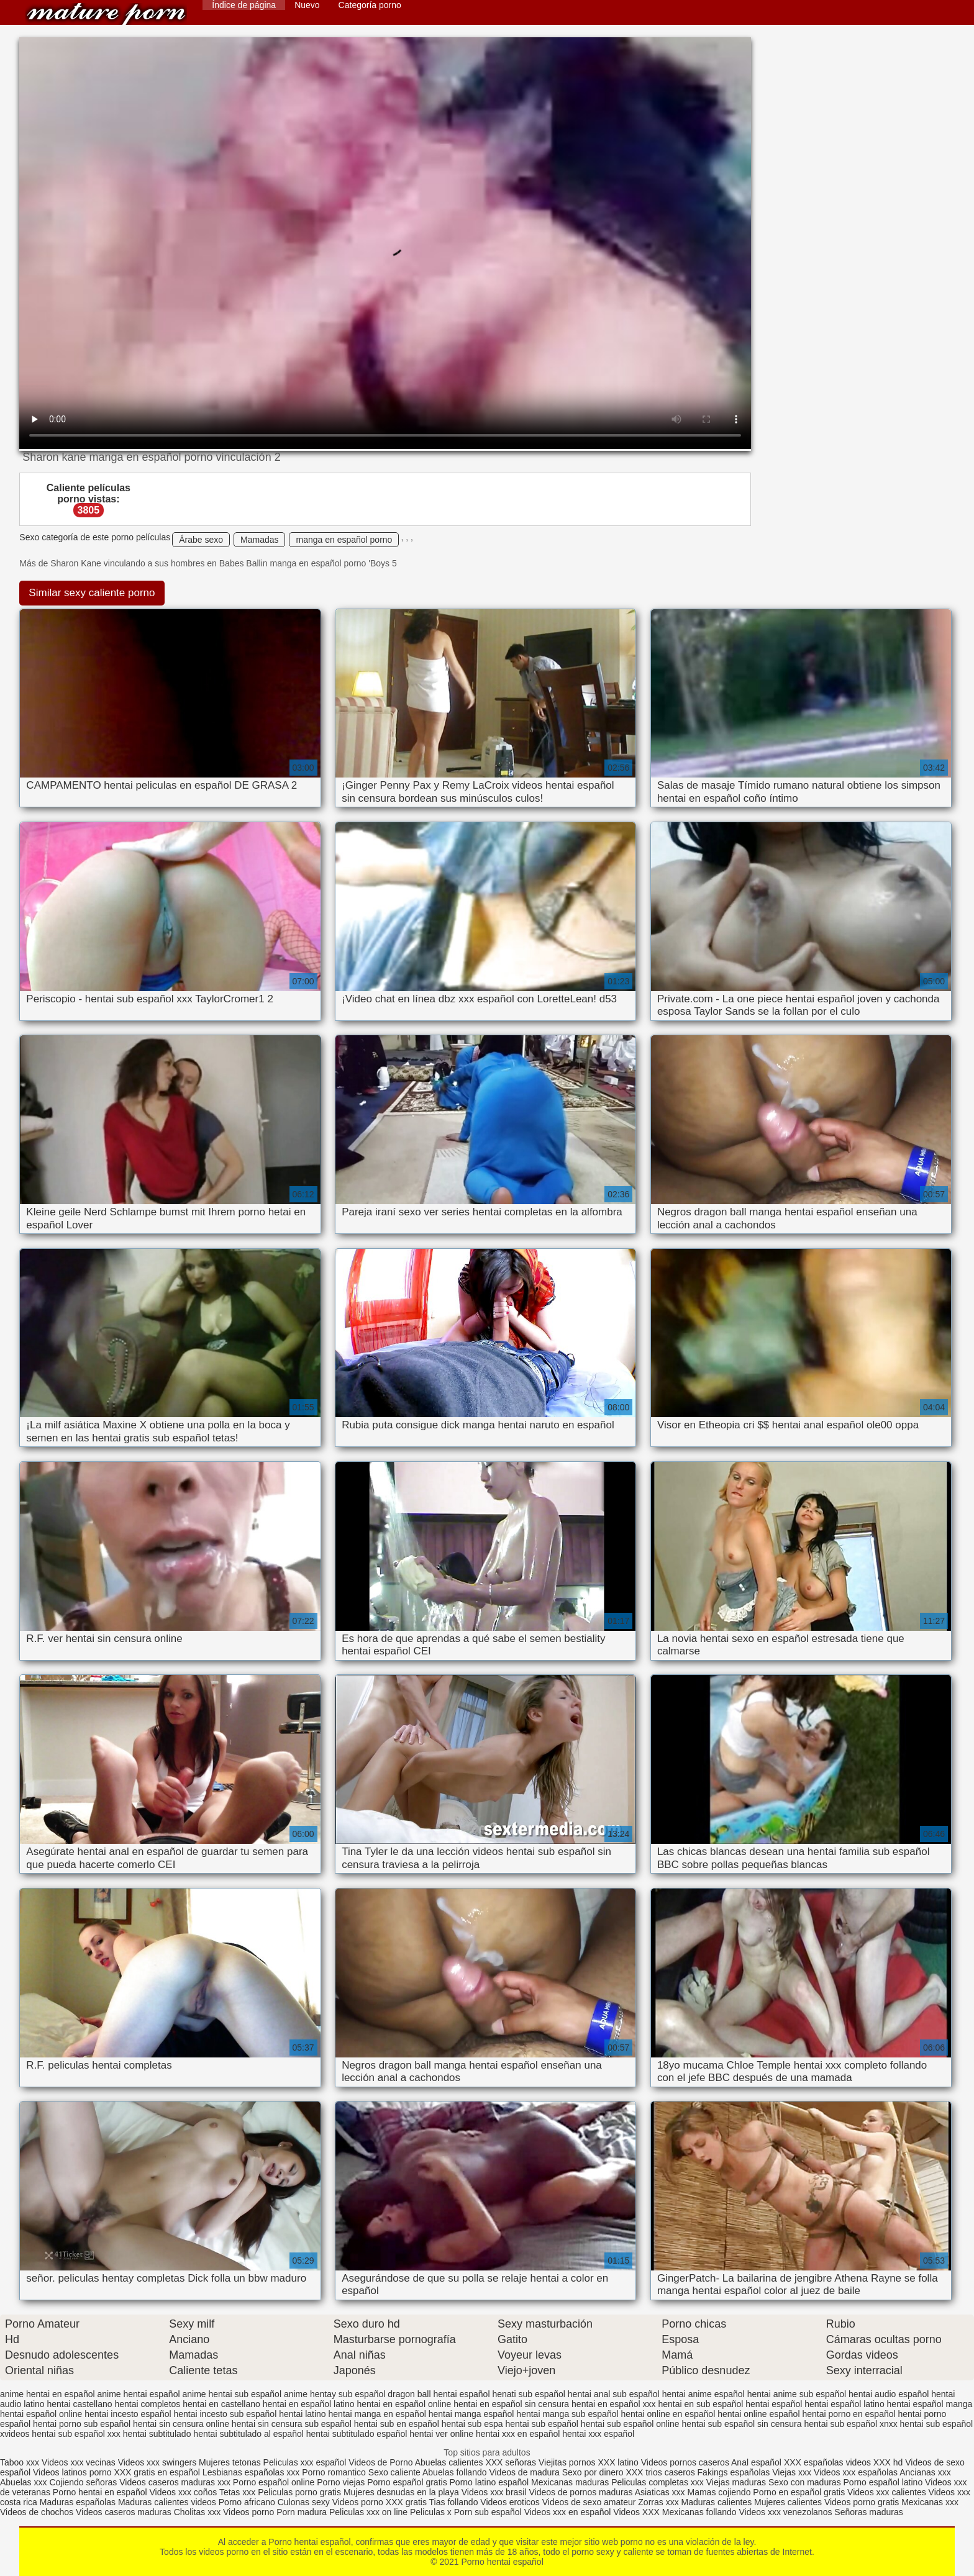 This screenshot has height=2576, width=974. What do you see at coordinates (231, 2394) in the screenshot?
I see `anime hentai sub español` at bounding box center [231, 2394].